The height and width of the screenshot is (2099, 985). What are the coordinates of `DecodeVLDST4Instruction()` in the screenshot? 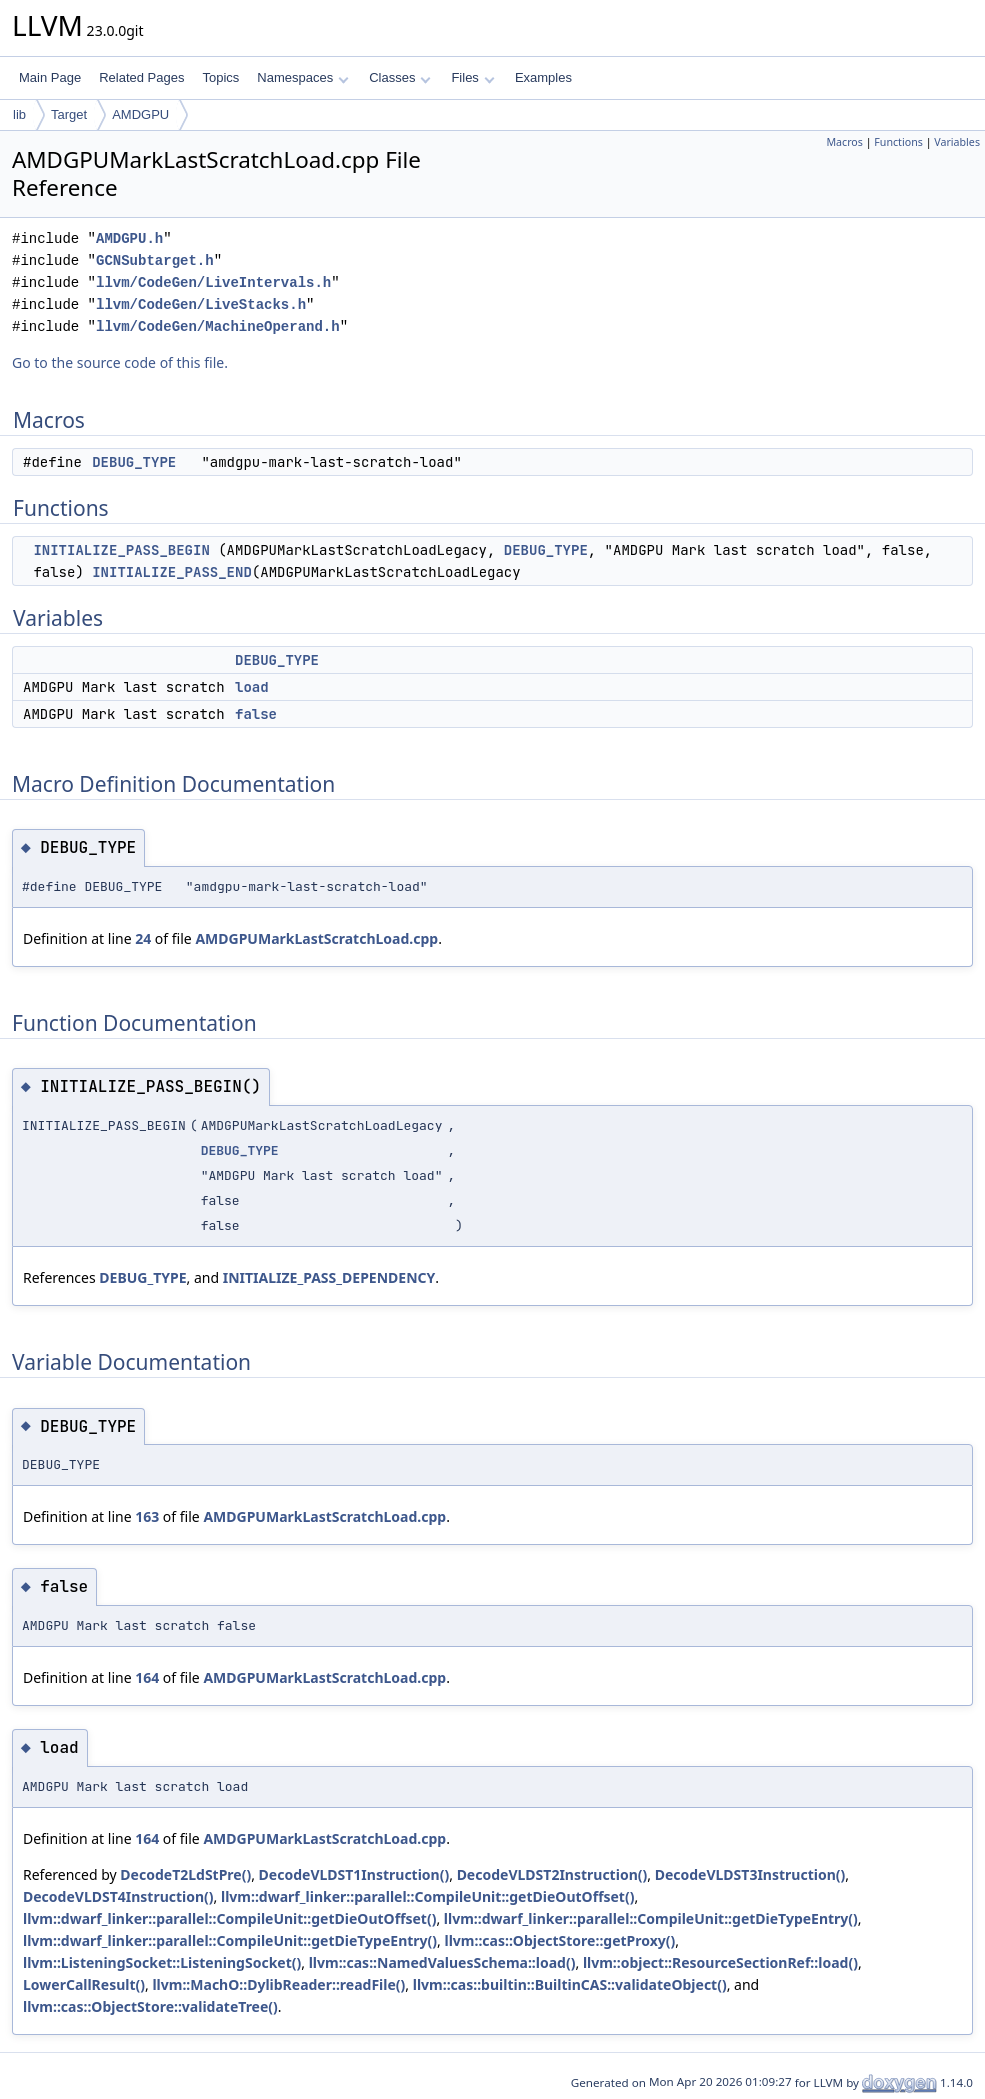 It's located at (118, 1896).